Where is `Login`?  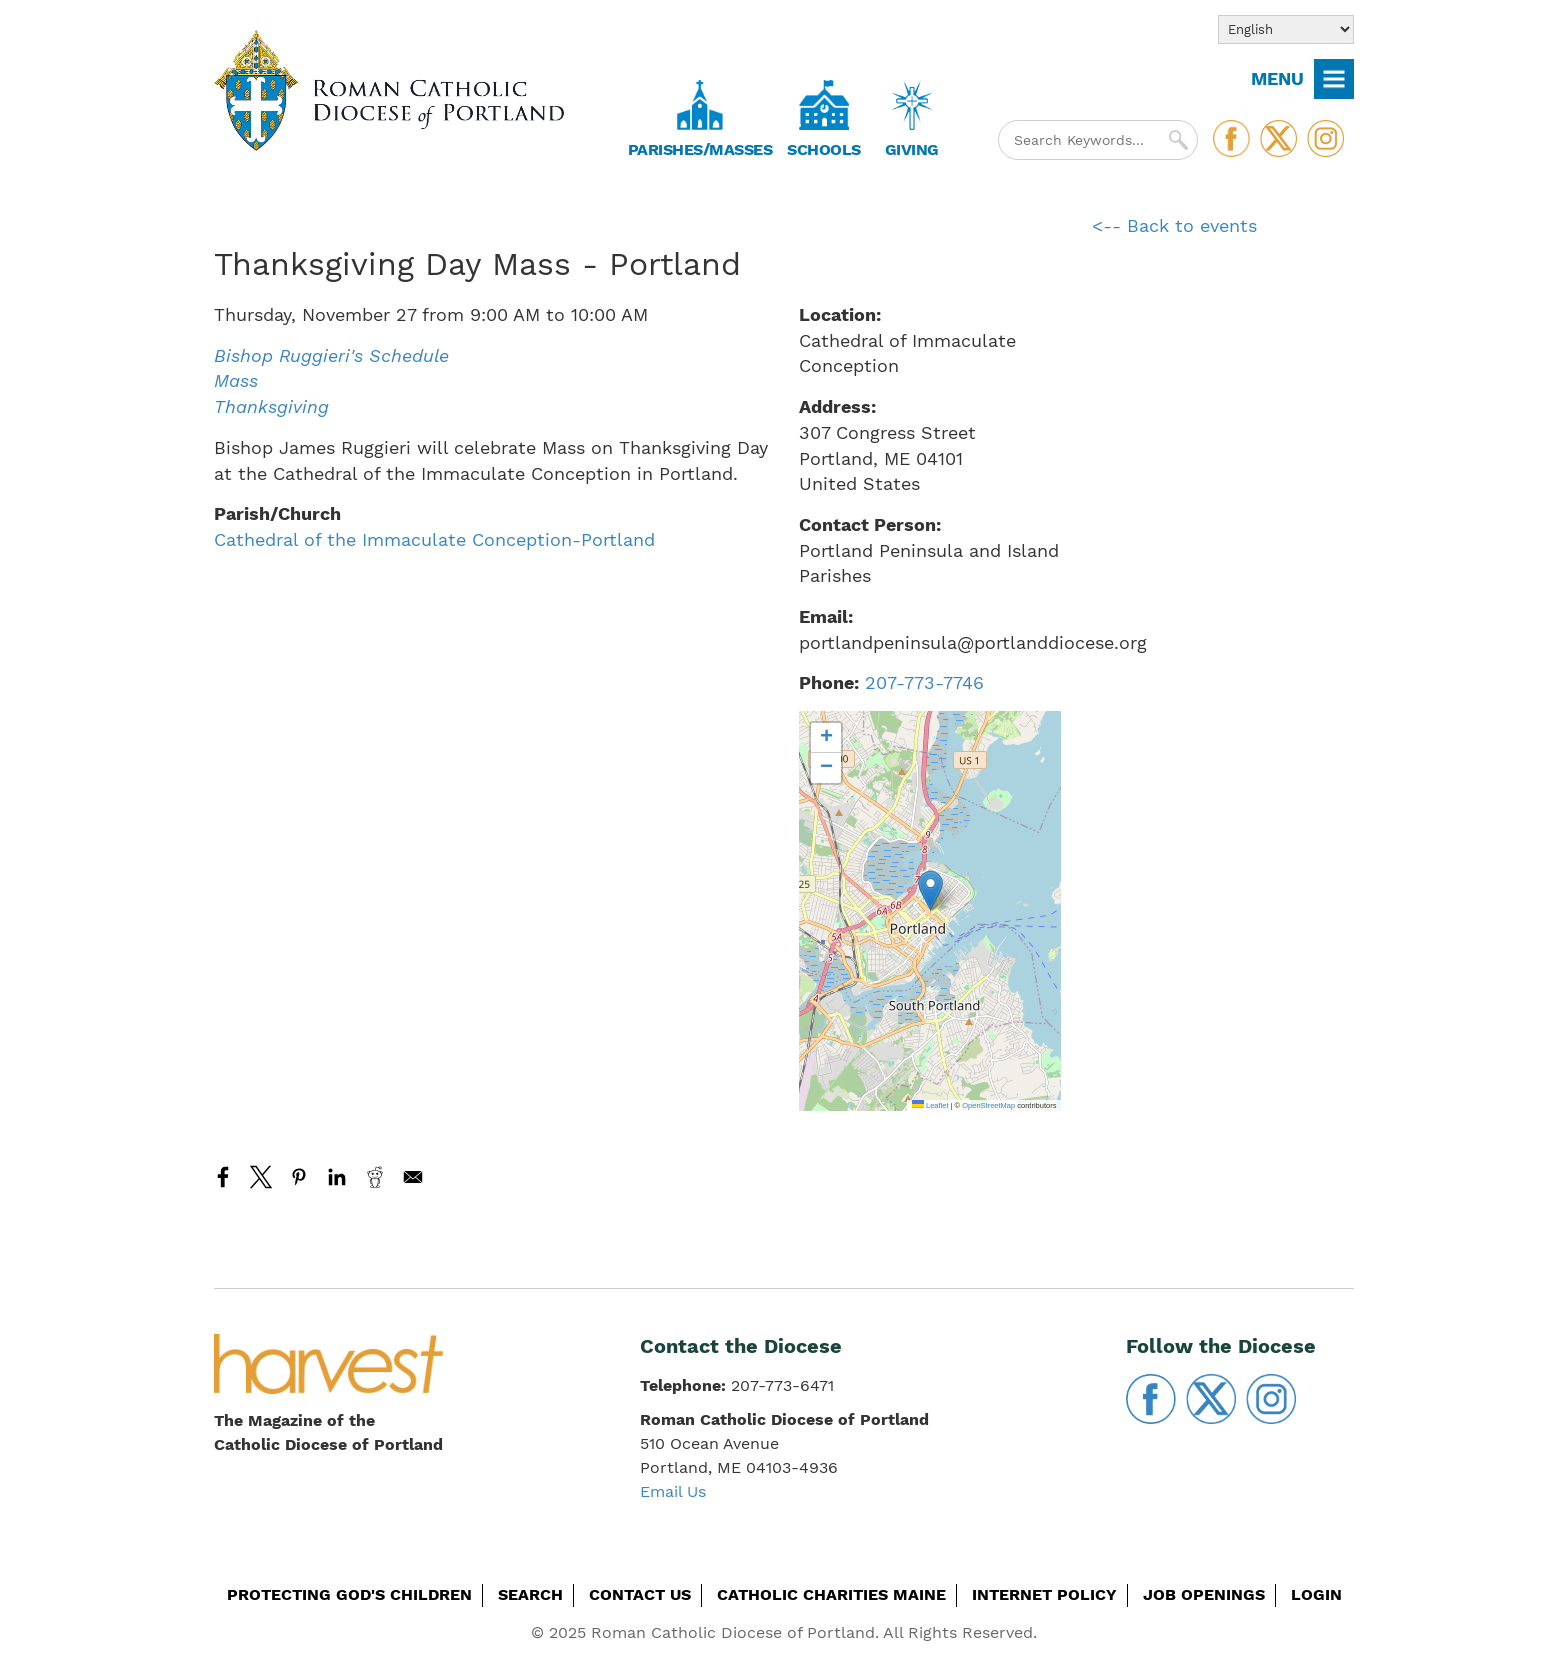 Login is located at coordinates (1316, 1594).